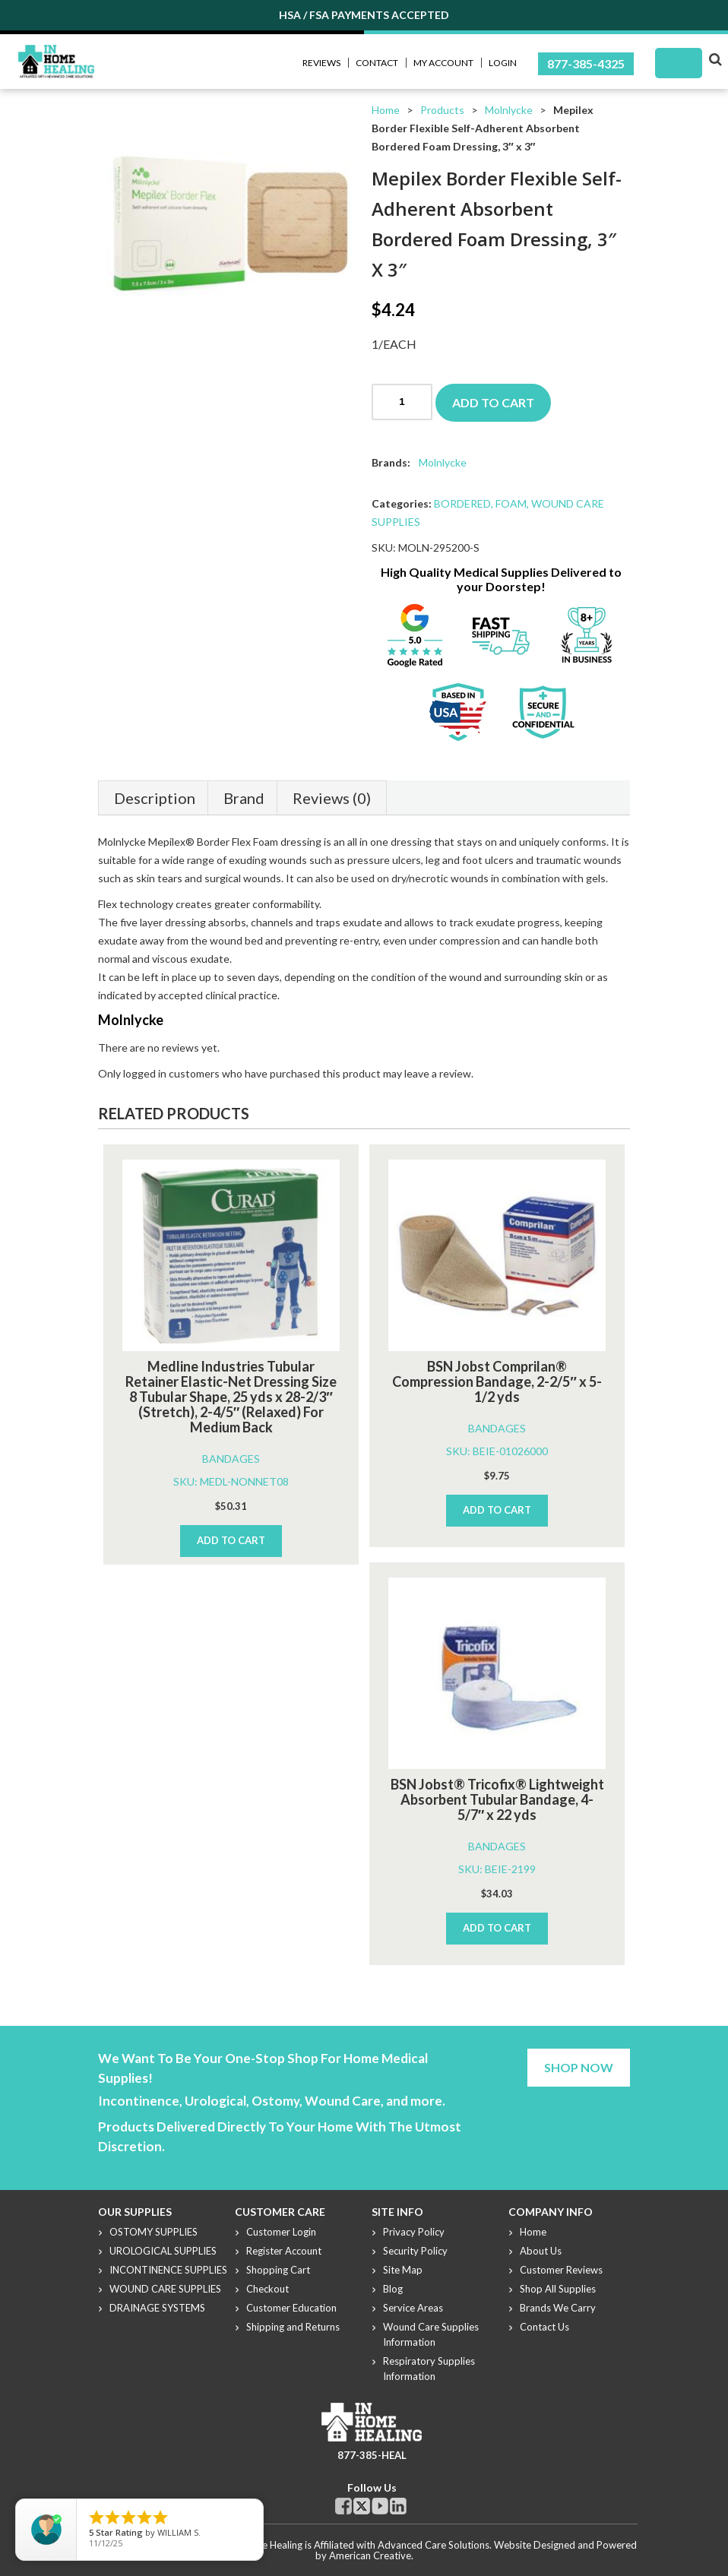  What do you see at coordinates (243, 798) in the screenshot?
I see `Brand` at bounding box center [243, 798].